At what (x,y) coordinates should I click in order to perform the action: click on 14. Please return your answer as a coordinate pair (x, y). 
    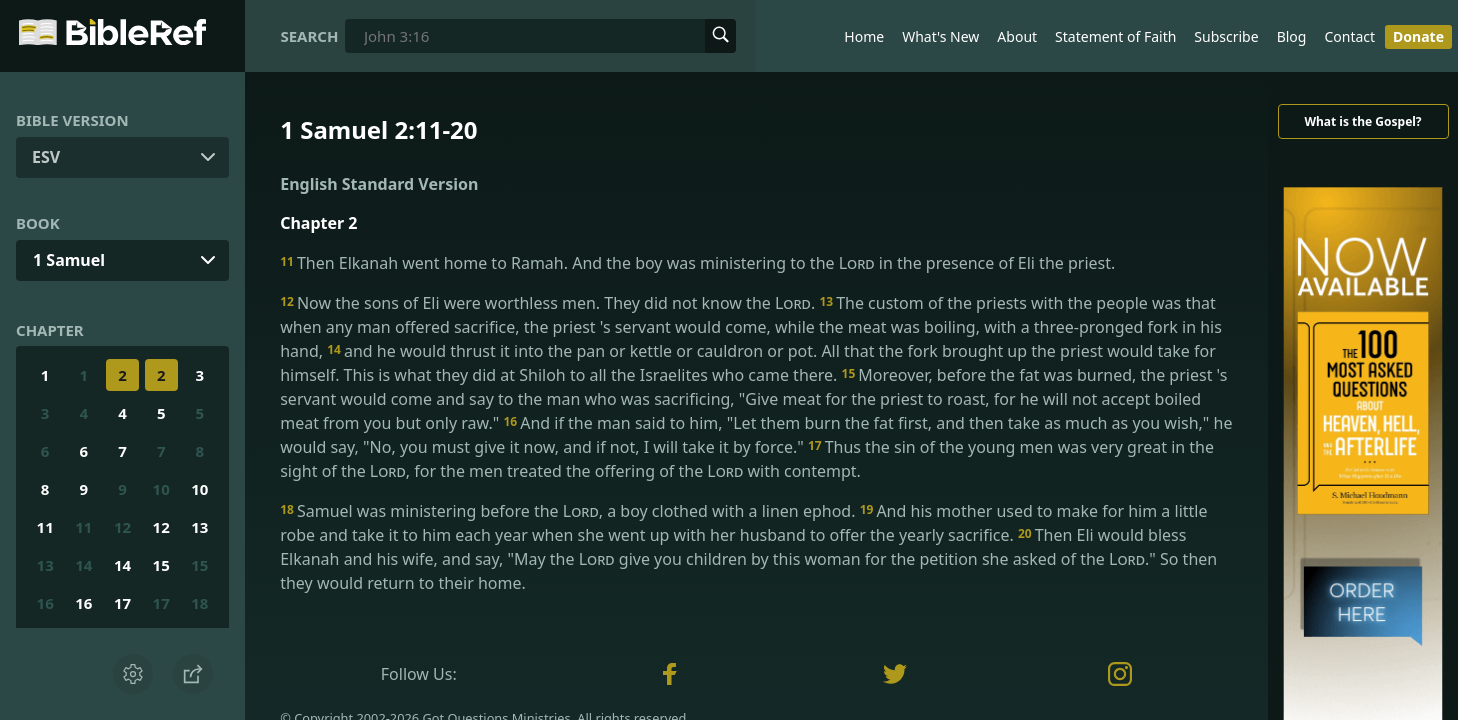
    Looking at the image, I should click on (83, 565).